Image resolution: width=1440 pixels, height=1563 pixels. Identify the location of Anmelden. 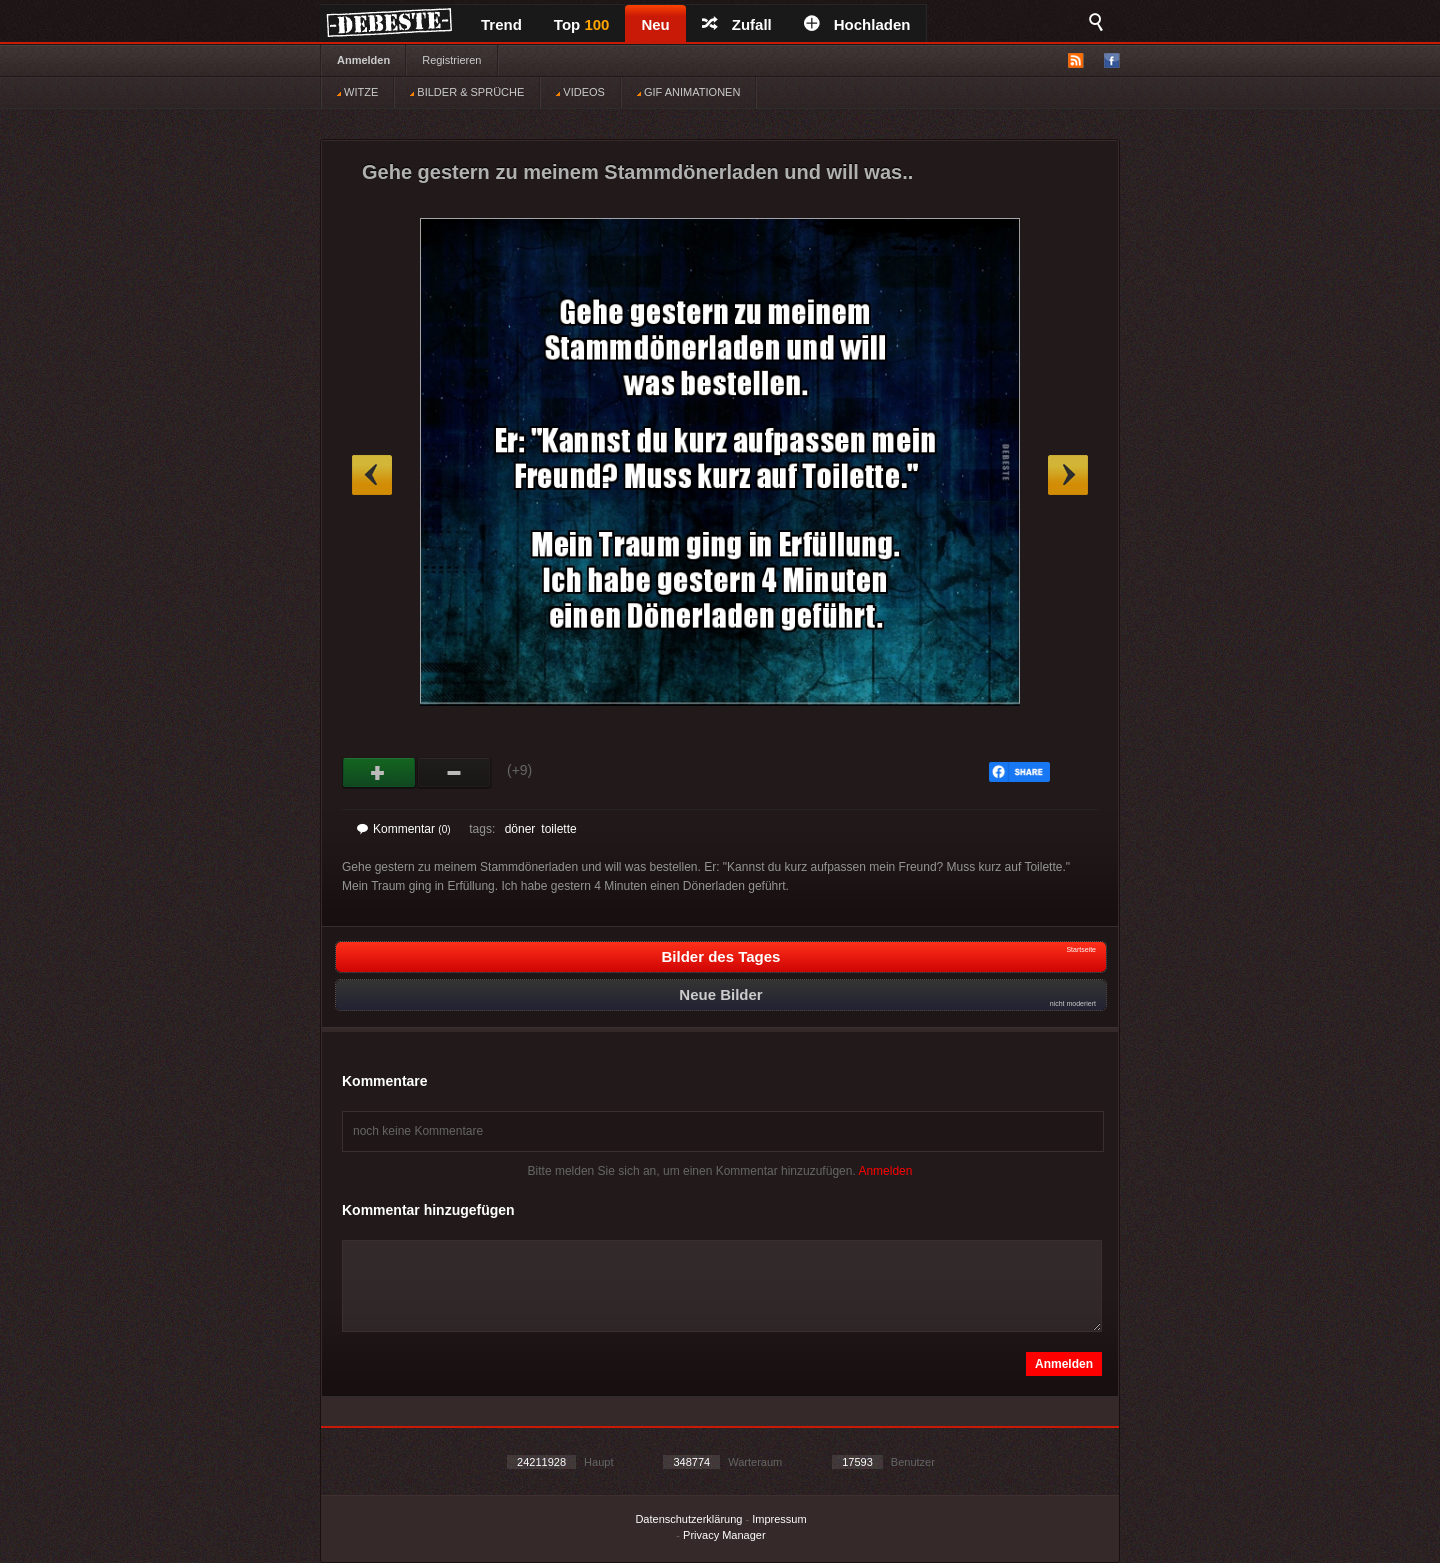
(363, 60).